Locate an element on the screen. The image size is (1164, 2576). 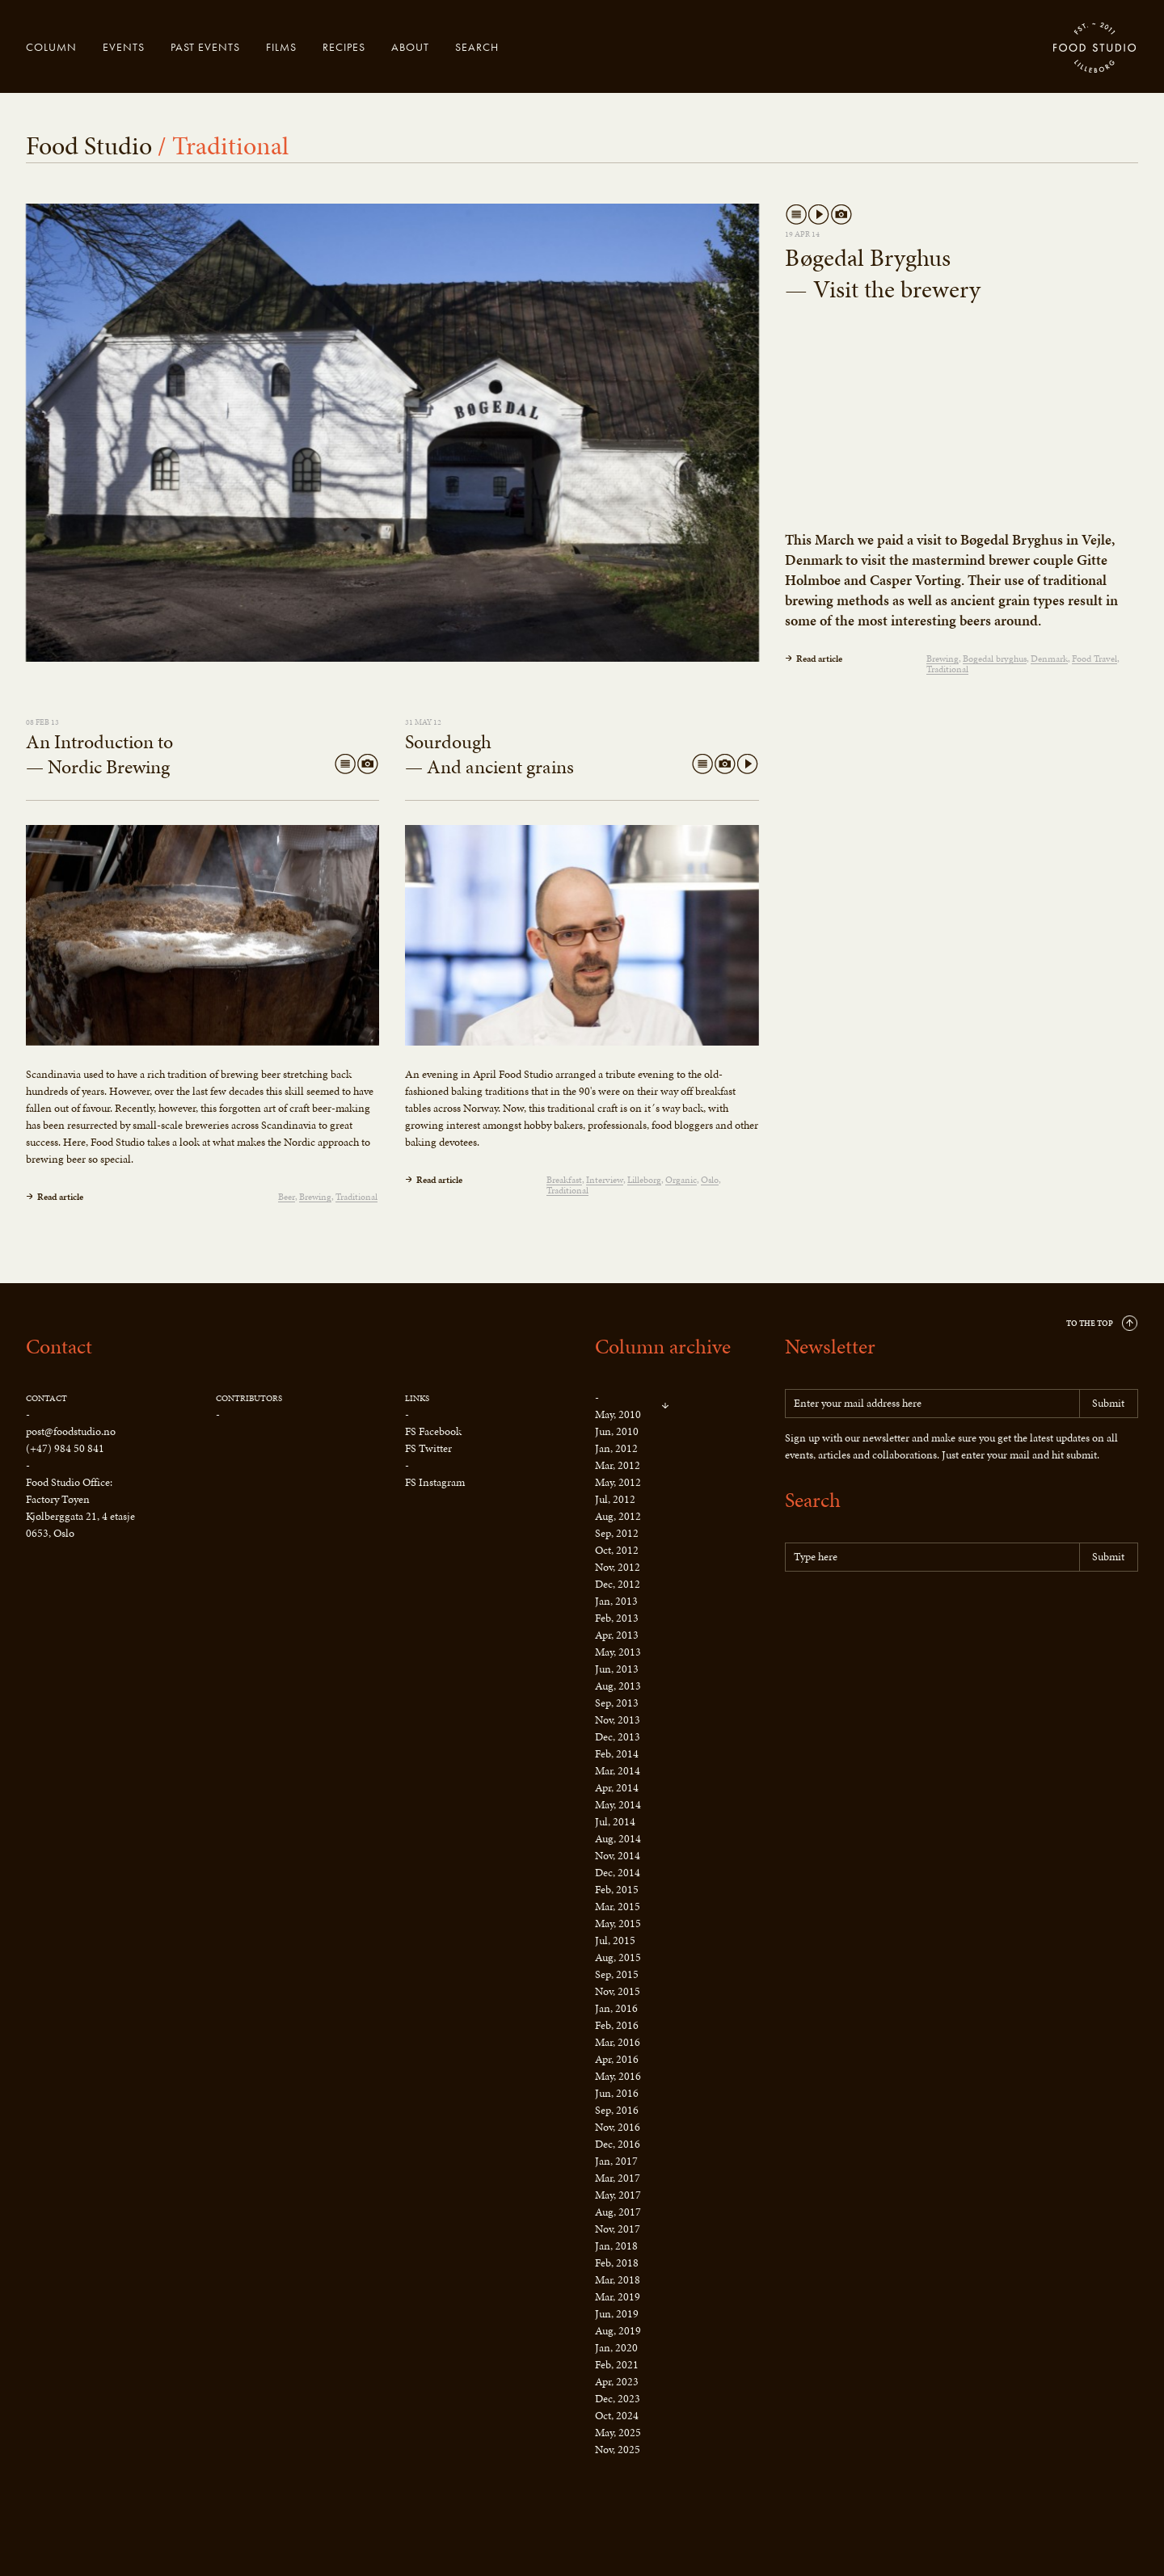
Mar, 2018 is located at coordinates (617, 2280).